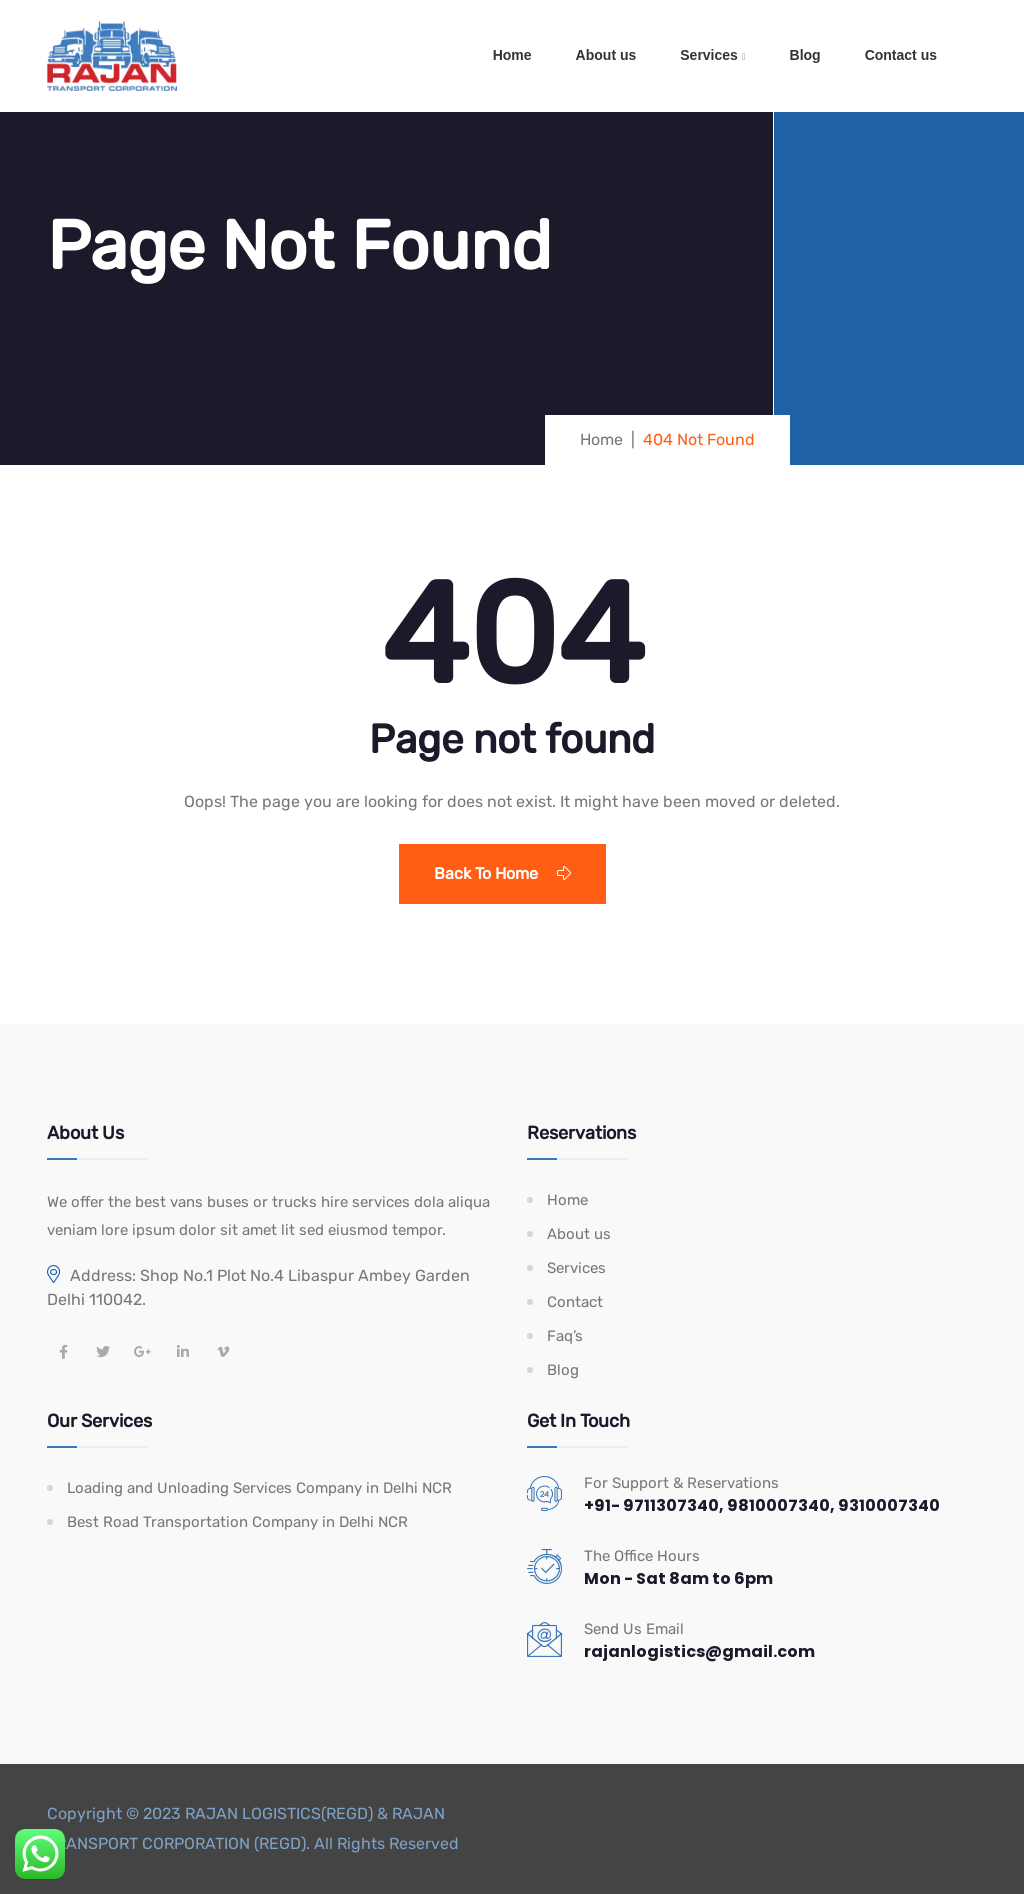  What do you see at coordinates (901, 55) in the screenshot?
I see `Contact us` at bounding box center [901, 55].